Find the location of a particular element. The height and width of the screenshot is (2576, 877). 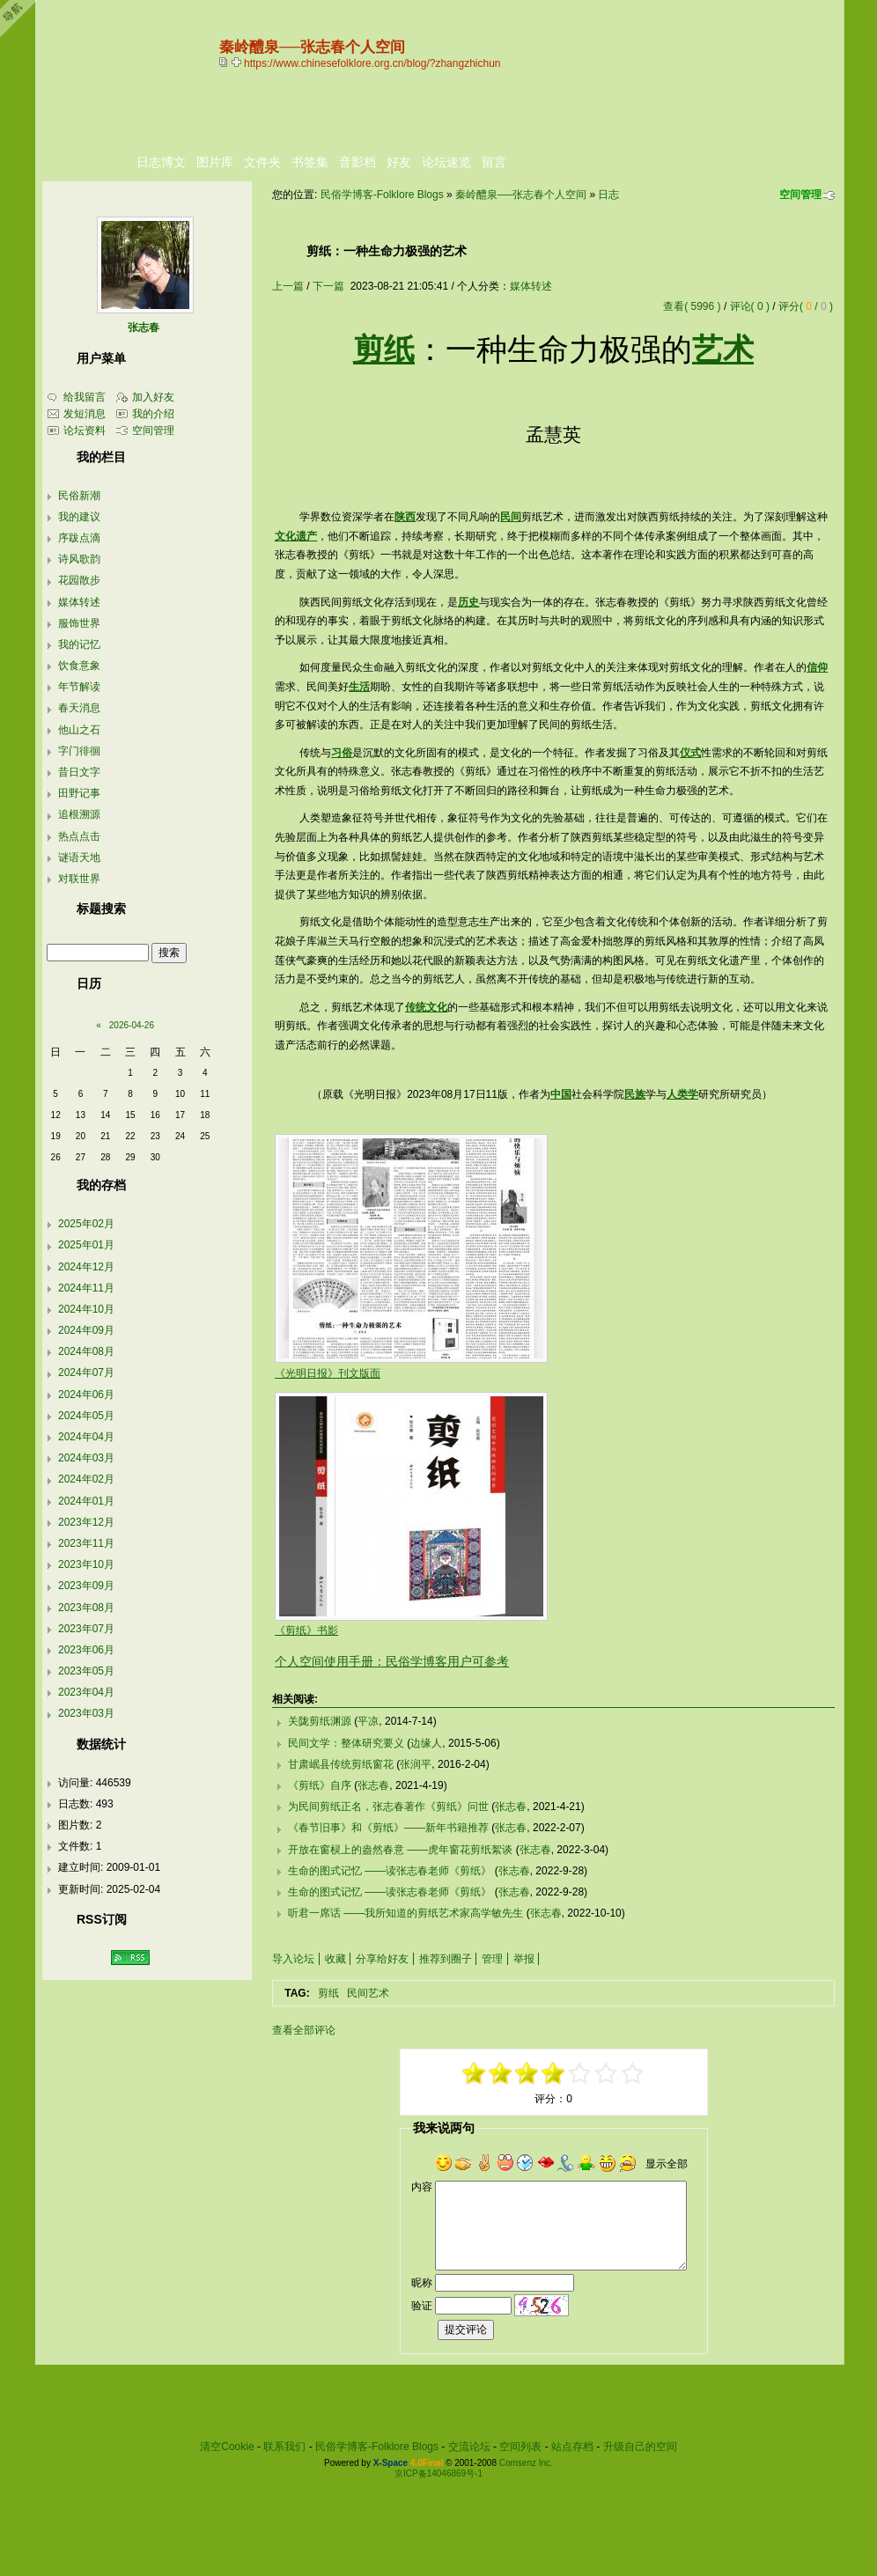

导入论坛 is located at coordinates (293, 1959).